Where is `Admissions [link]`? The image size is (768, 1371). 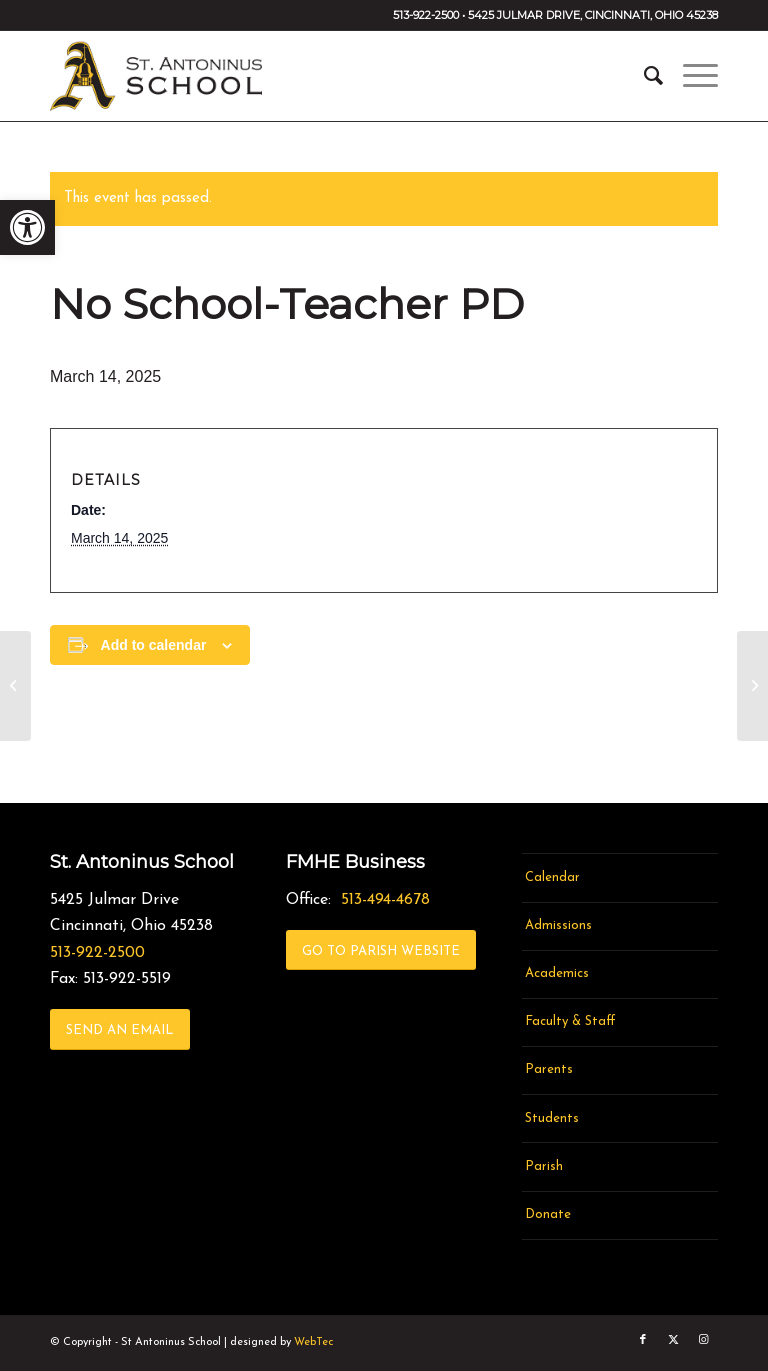 Admissions [link] is located at coordinates (558, 925).